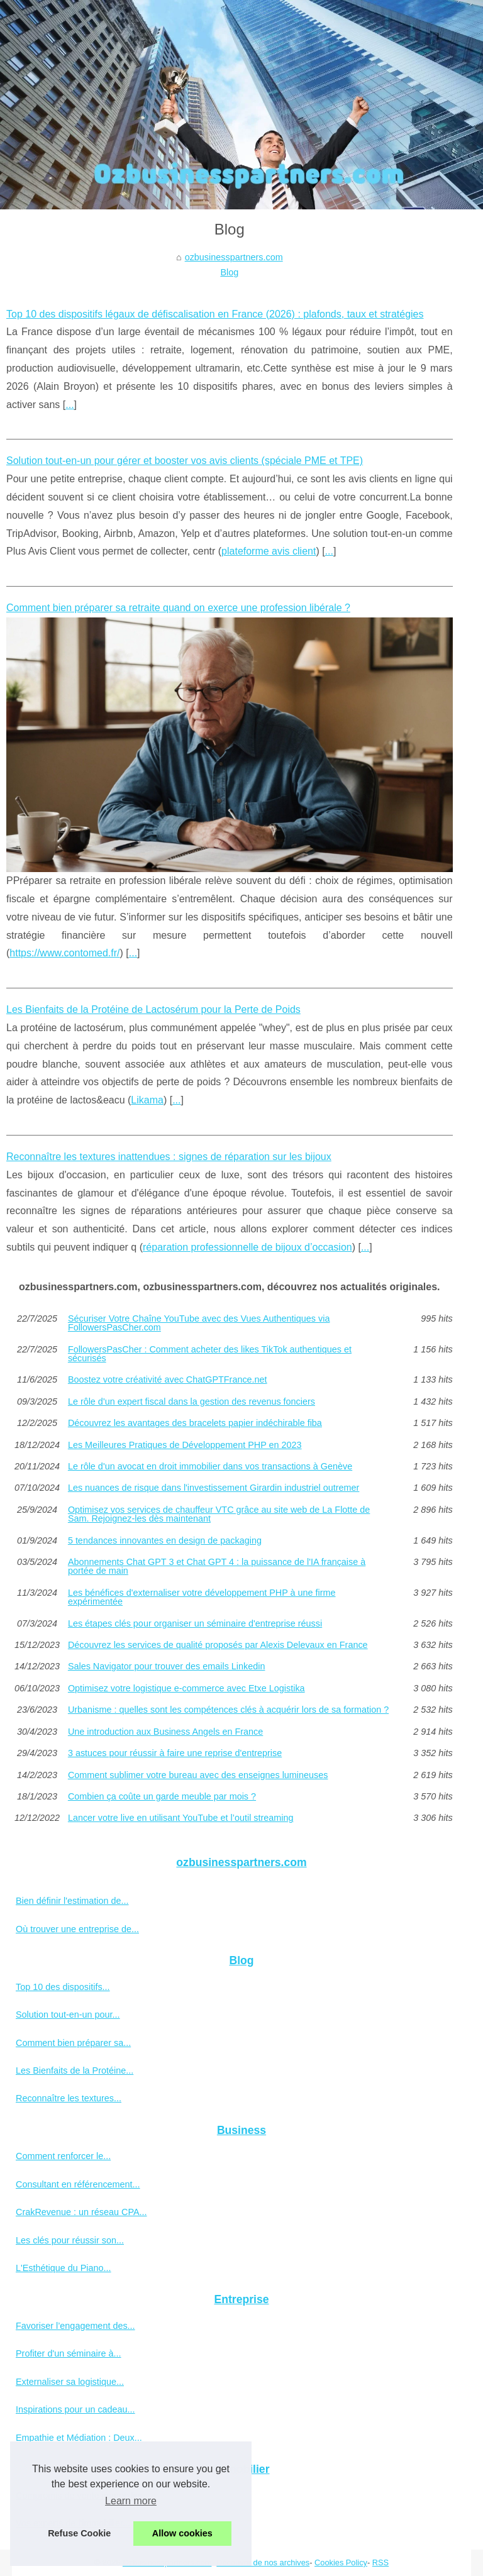 The image size is (483, 2576). I want to click on Les Bienfaits de la Protéine de Lactosérum pour la Perte de Poids, so click(153, 1009).